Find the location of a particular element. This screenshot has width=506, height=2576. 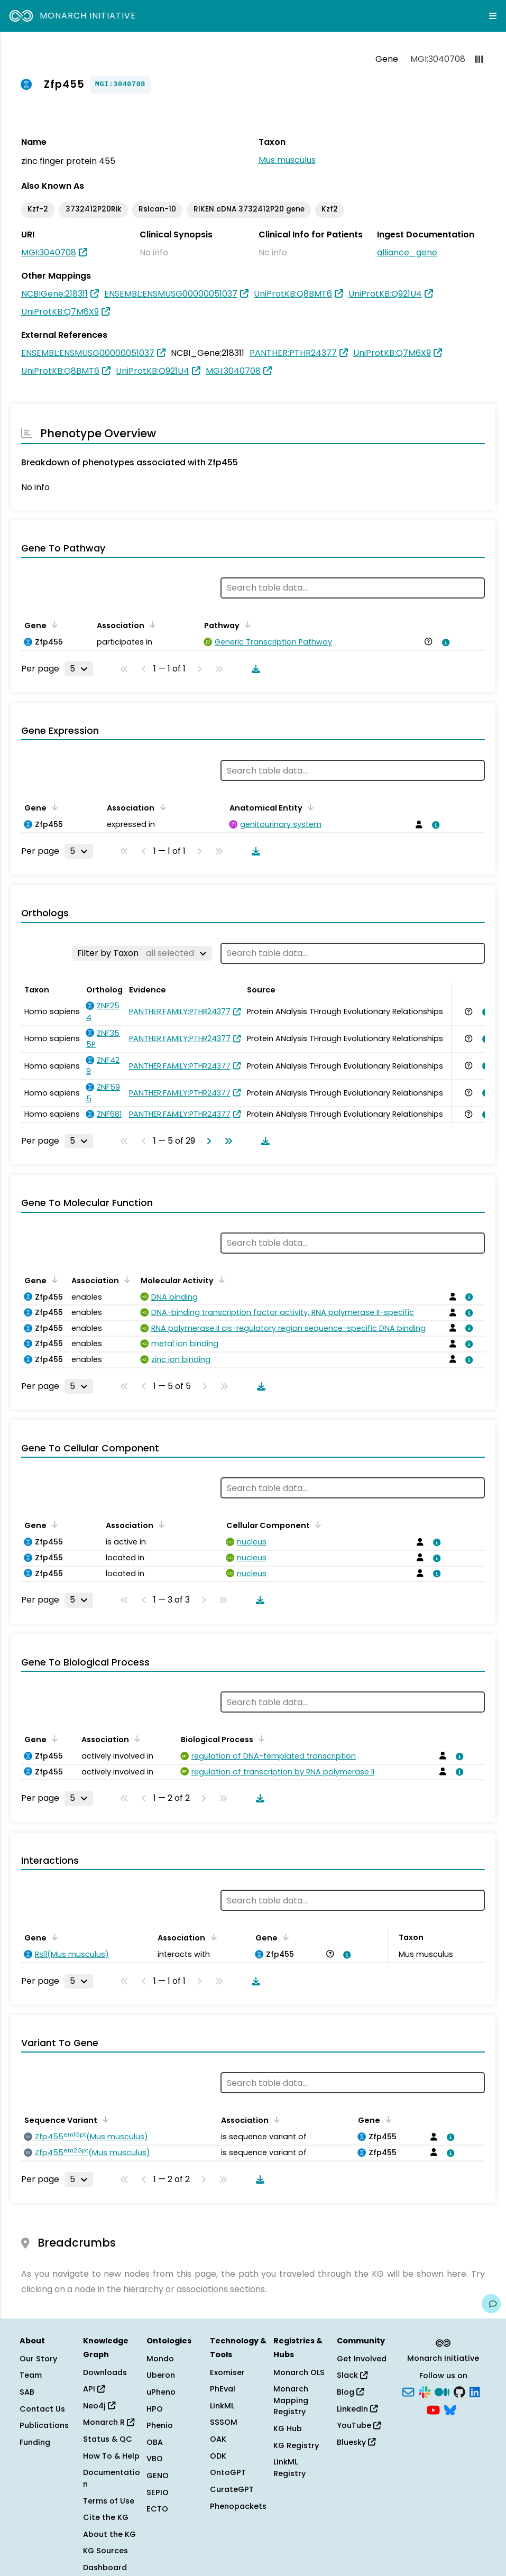

About the KG is located at coordinates (109, 2534).